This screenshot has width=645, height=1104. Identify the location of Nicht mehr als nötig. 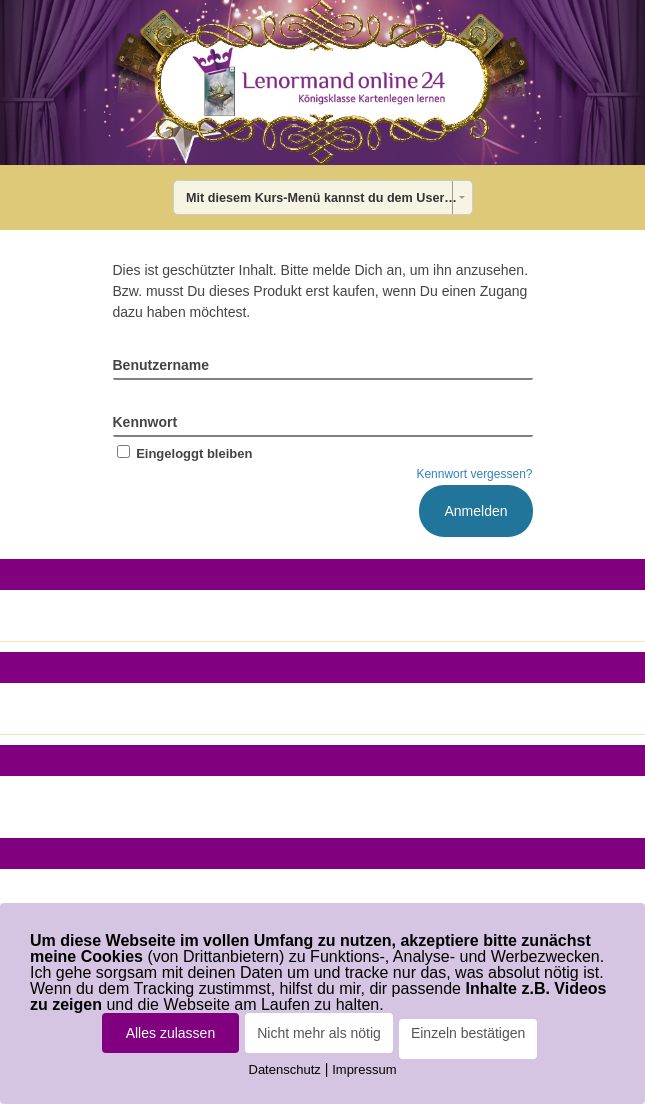
(319, 1033).